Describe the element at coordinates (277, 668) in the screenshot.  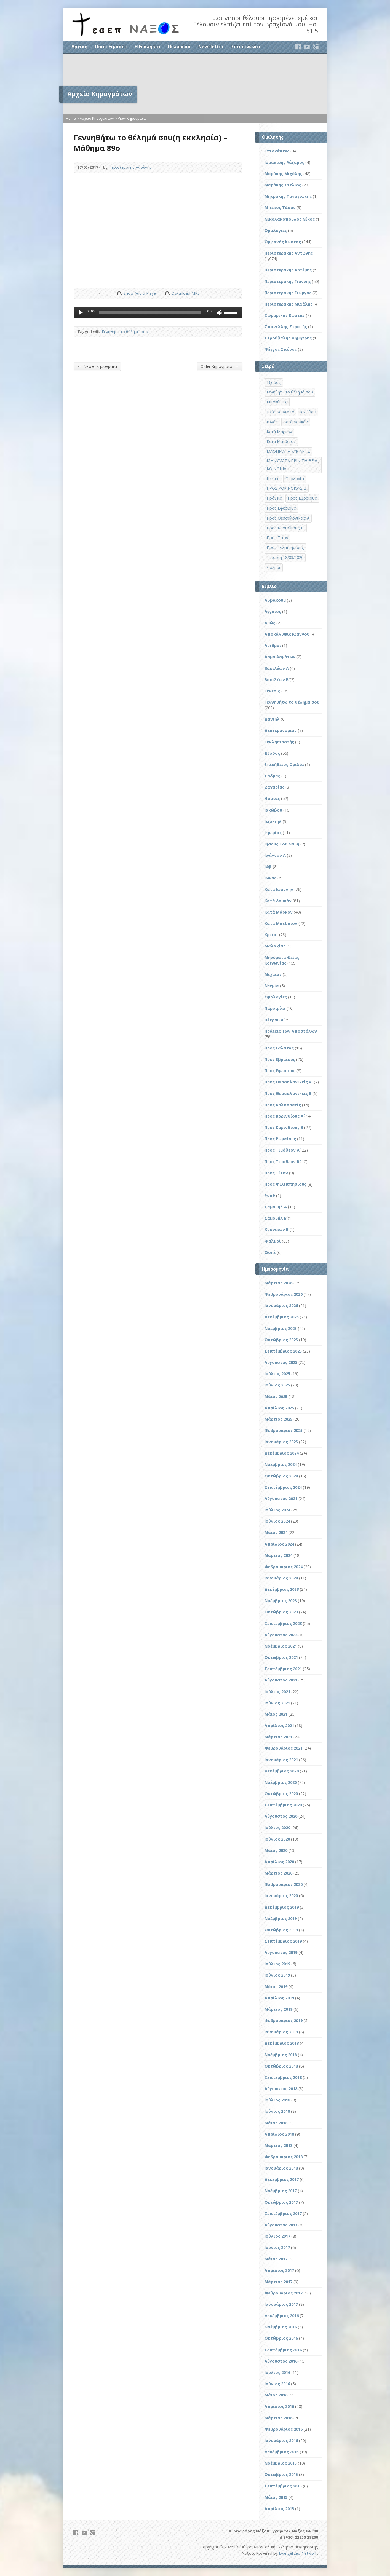
I see `Βασιλέων Α΄` at that location.